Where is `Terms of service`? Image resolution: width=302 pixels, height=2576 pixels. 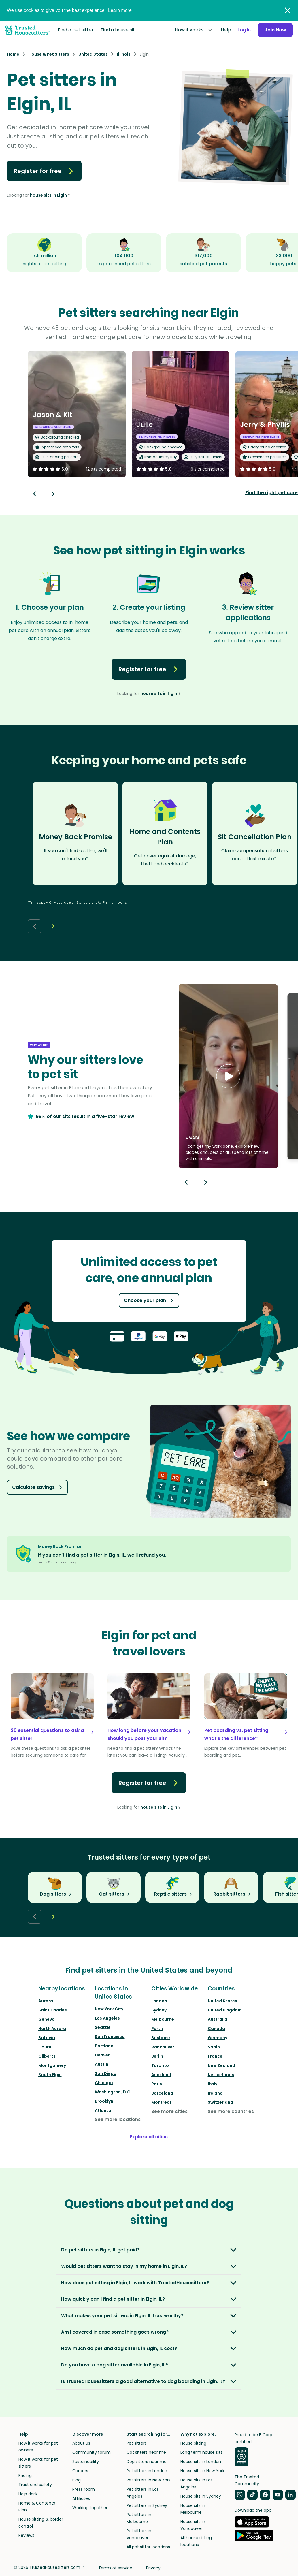
Terms of service is located at coordinates (115, 2568).